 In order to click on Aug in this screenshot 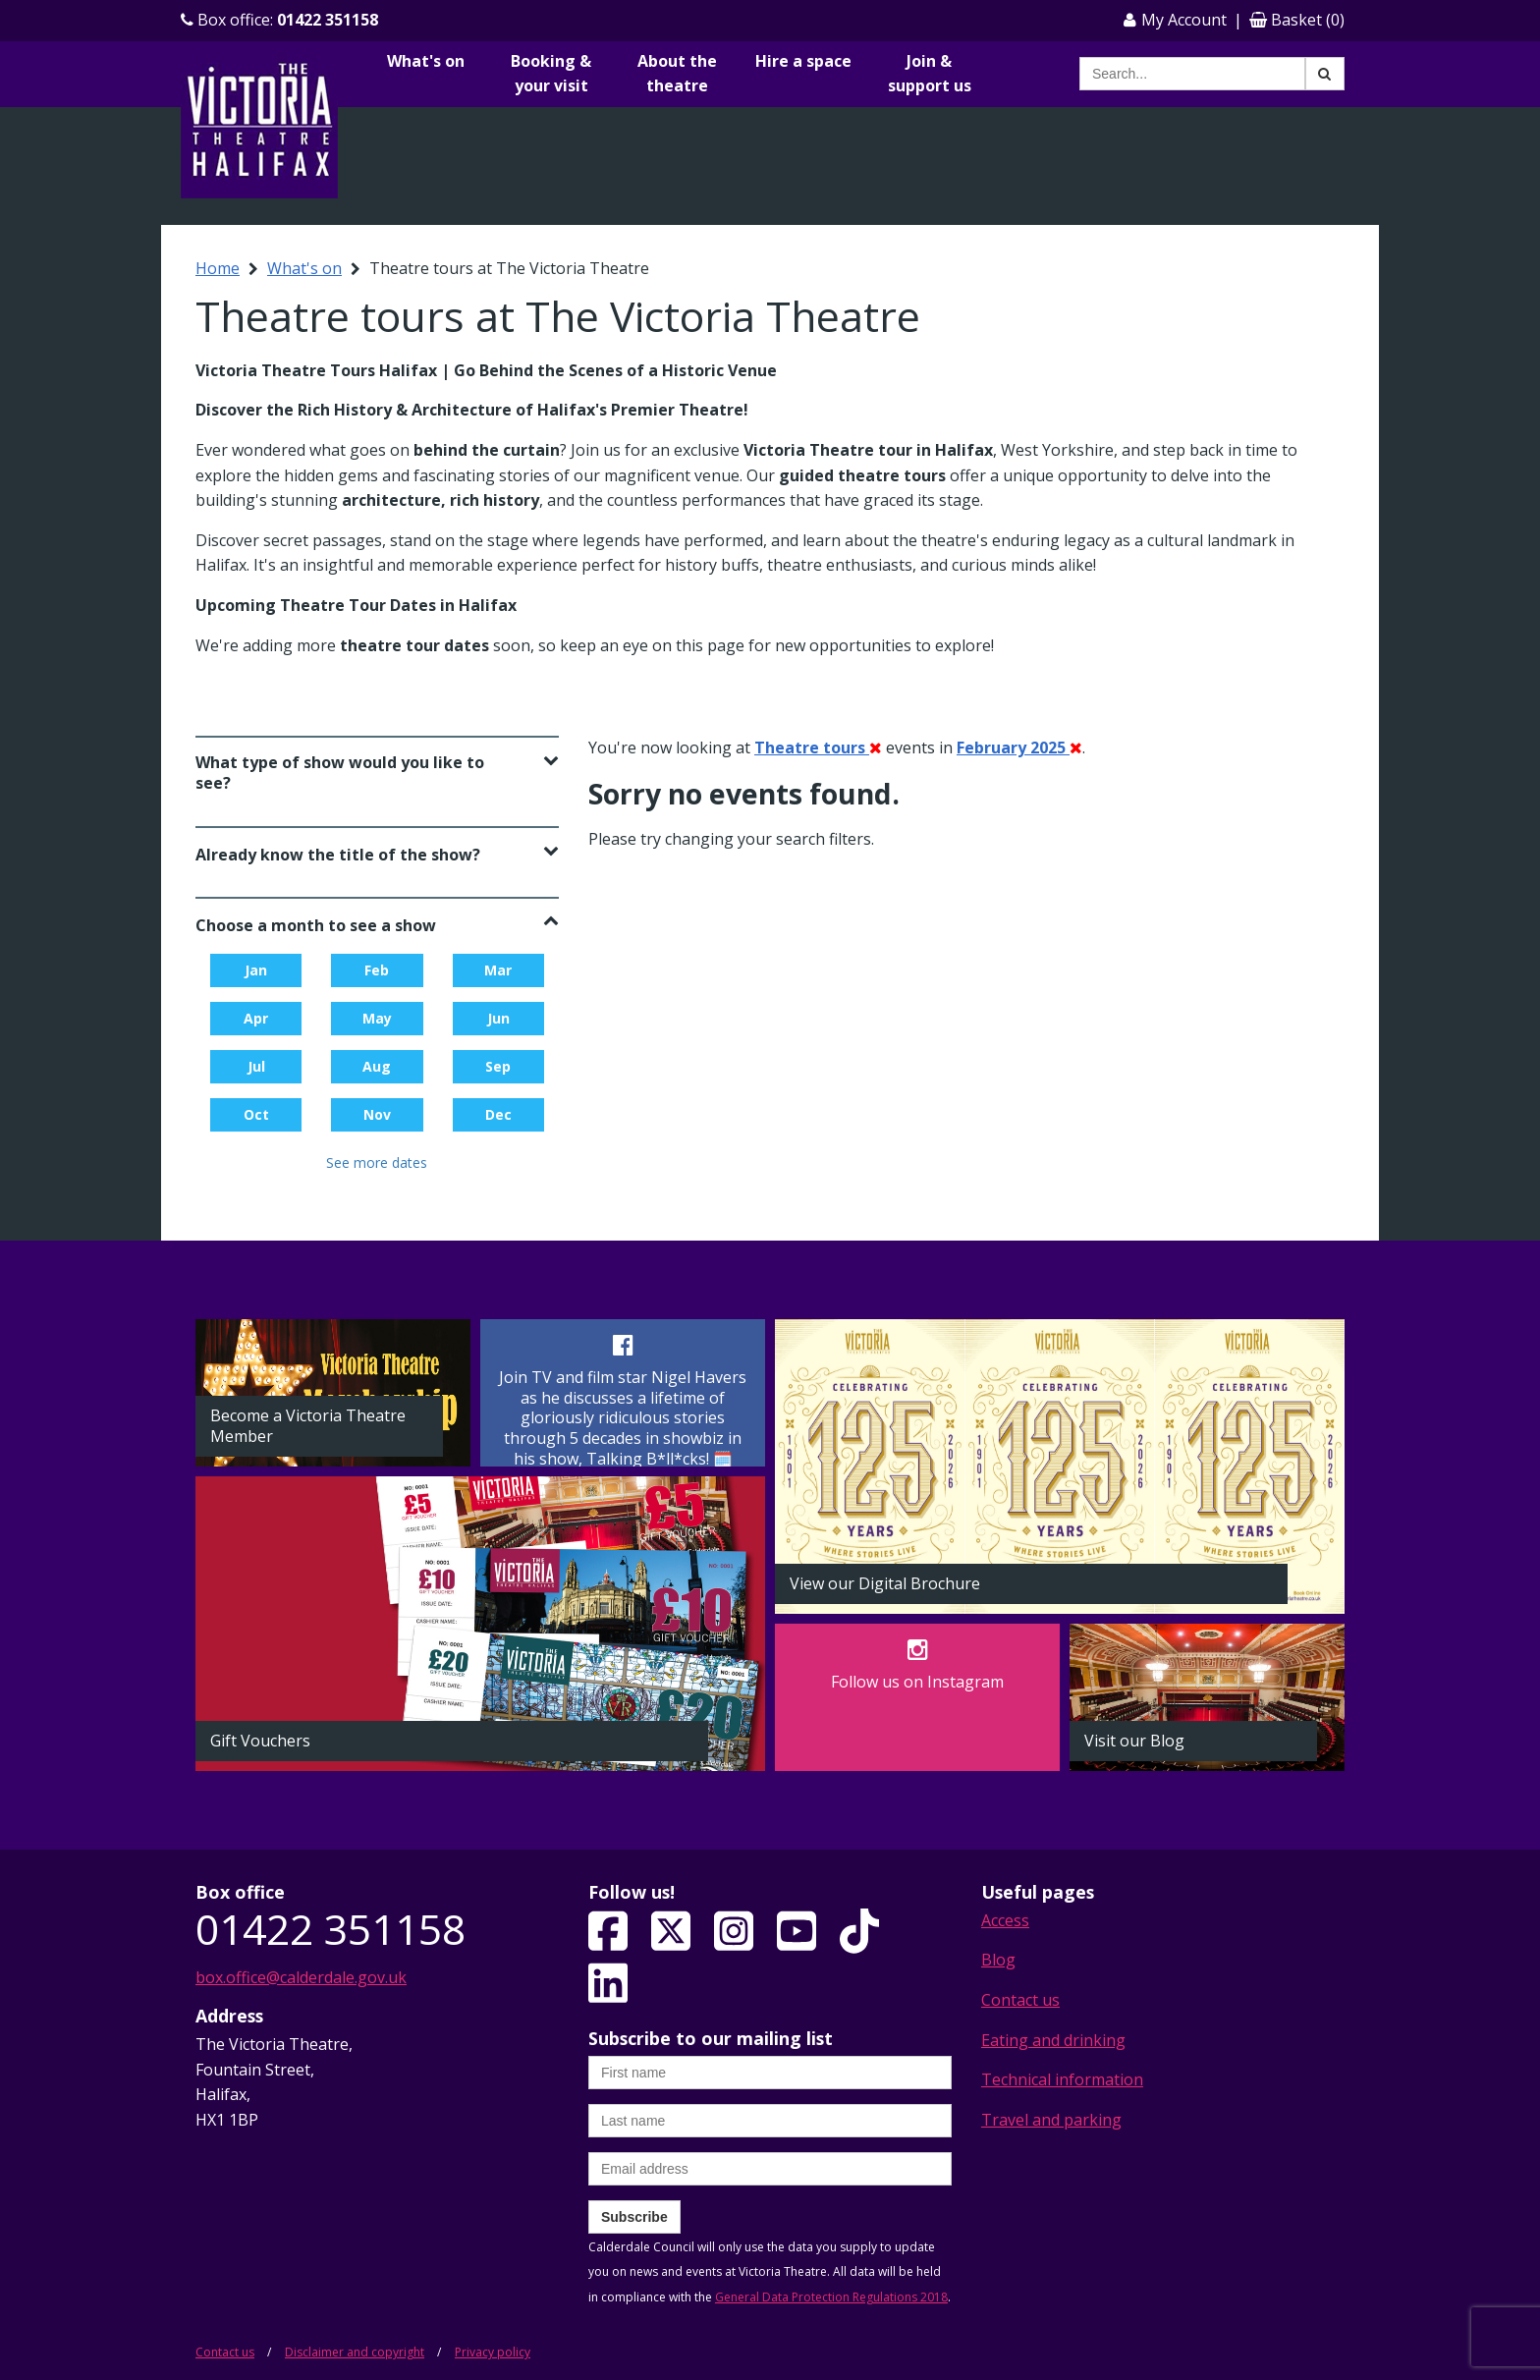, I will do `click(376, 1066)`.